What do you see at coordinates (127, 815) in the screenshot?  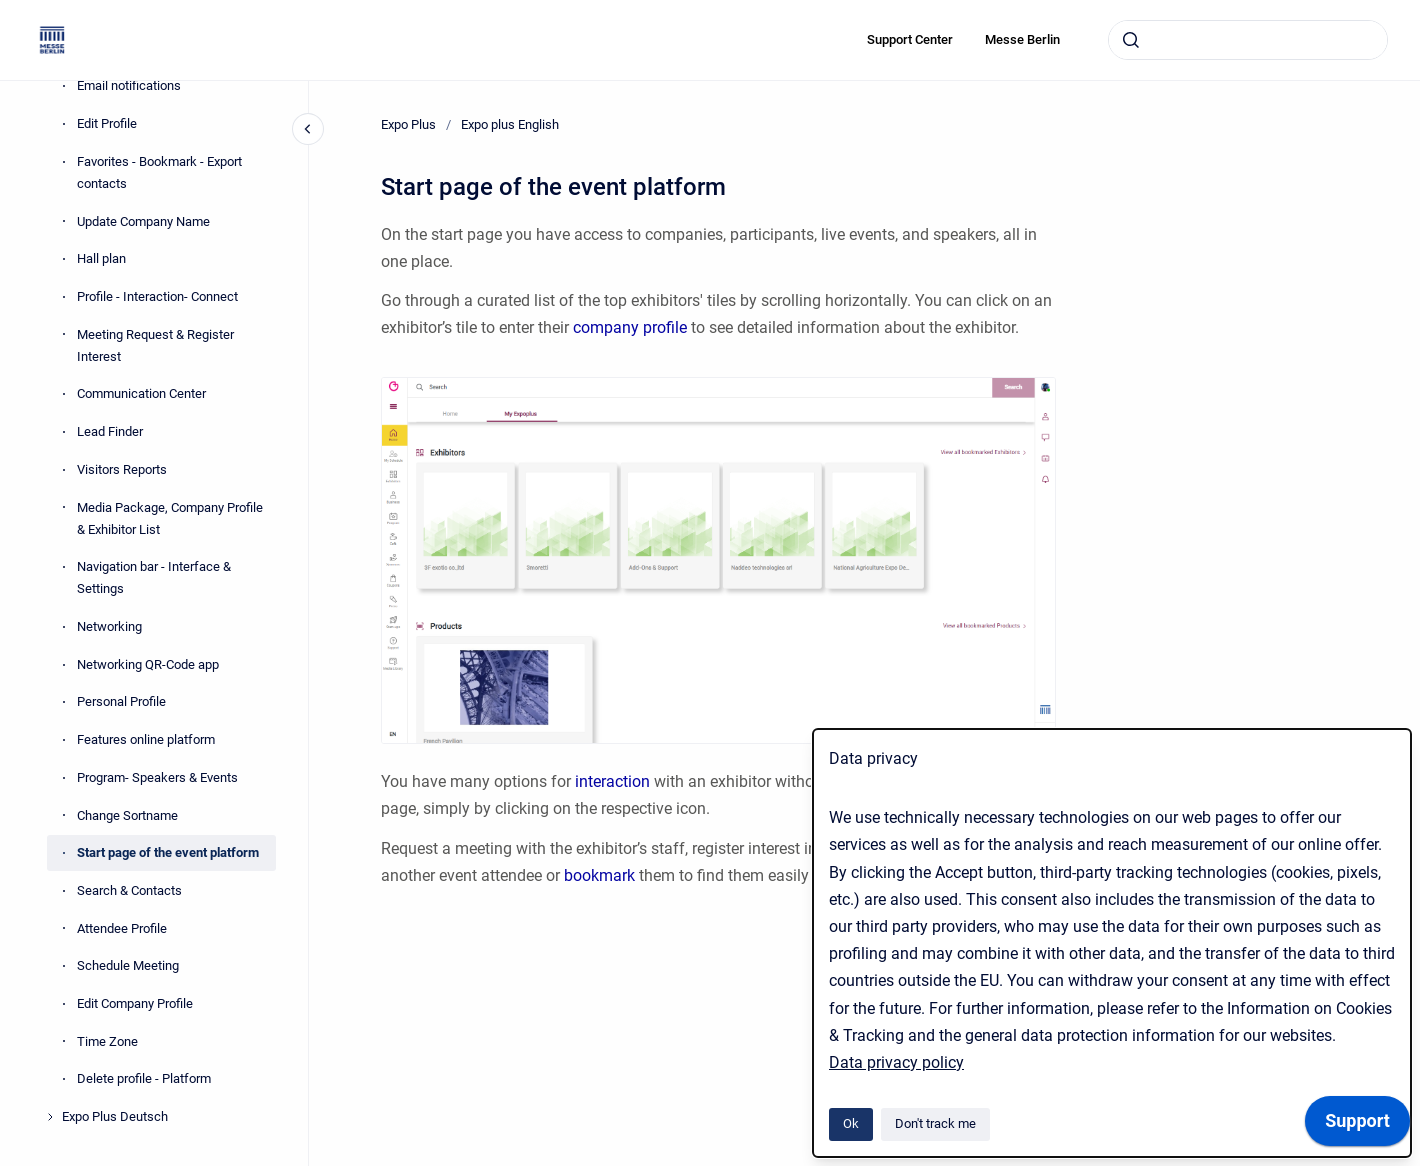 I see `Change Sortname` at bounding box center [127, 815].